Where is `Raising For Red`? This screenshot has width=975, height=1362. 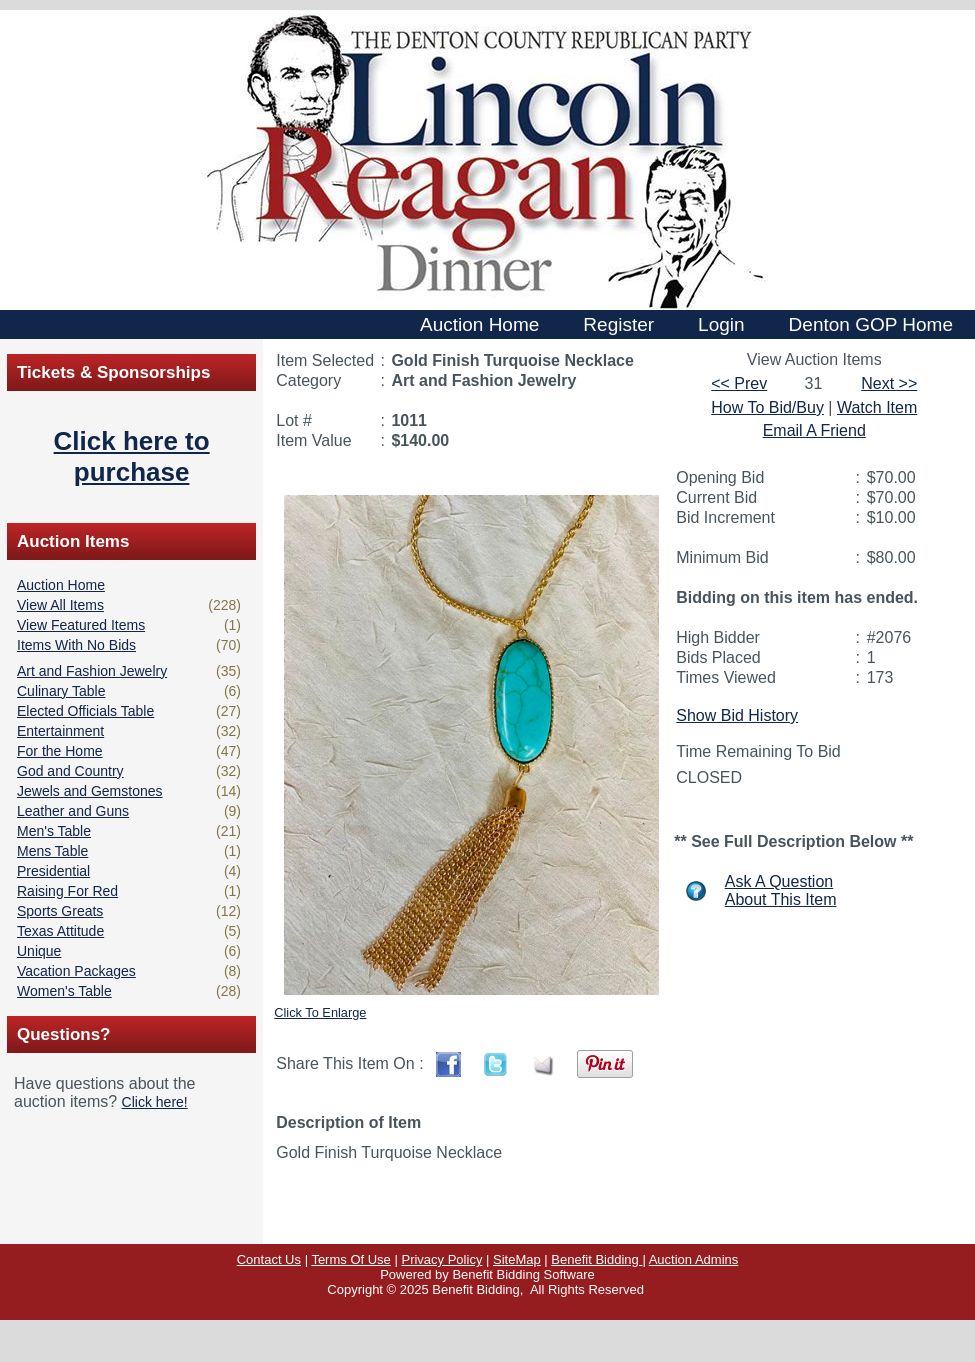
Raising For Red is located at coordinates (67, 891).